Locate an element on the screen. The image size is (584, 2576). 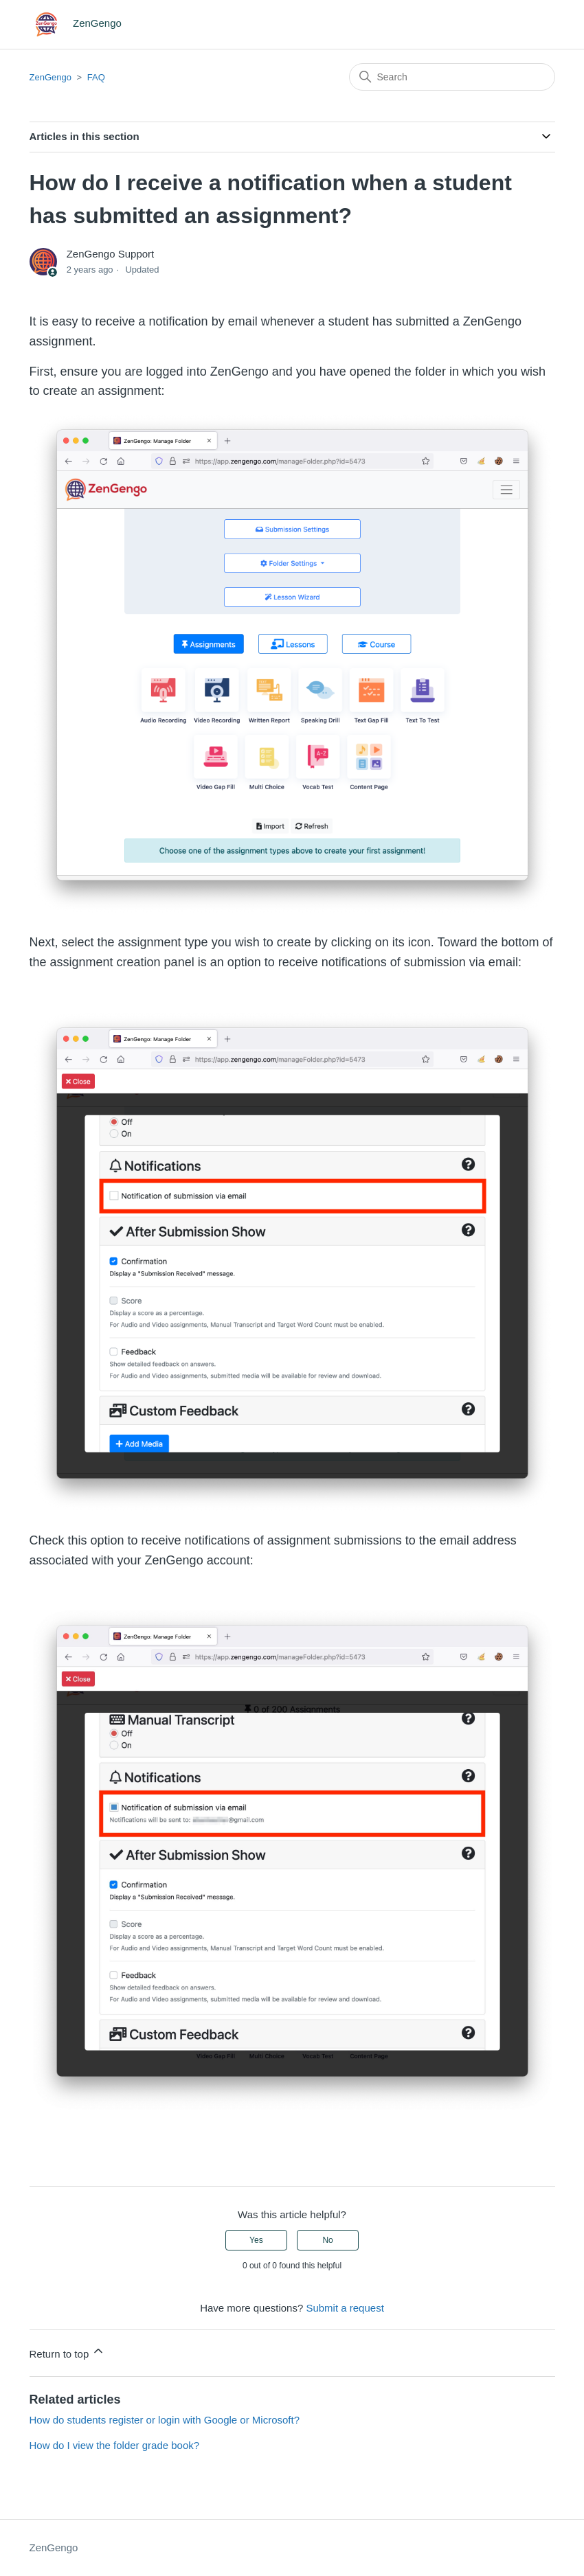
Submit a request is located at coordinates (344, 2308).